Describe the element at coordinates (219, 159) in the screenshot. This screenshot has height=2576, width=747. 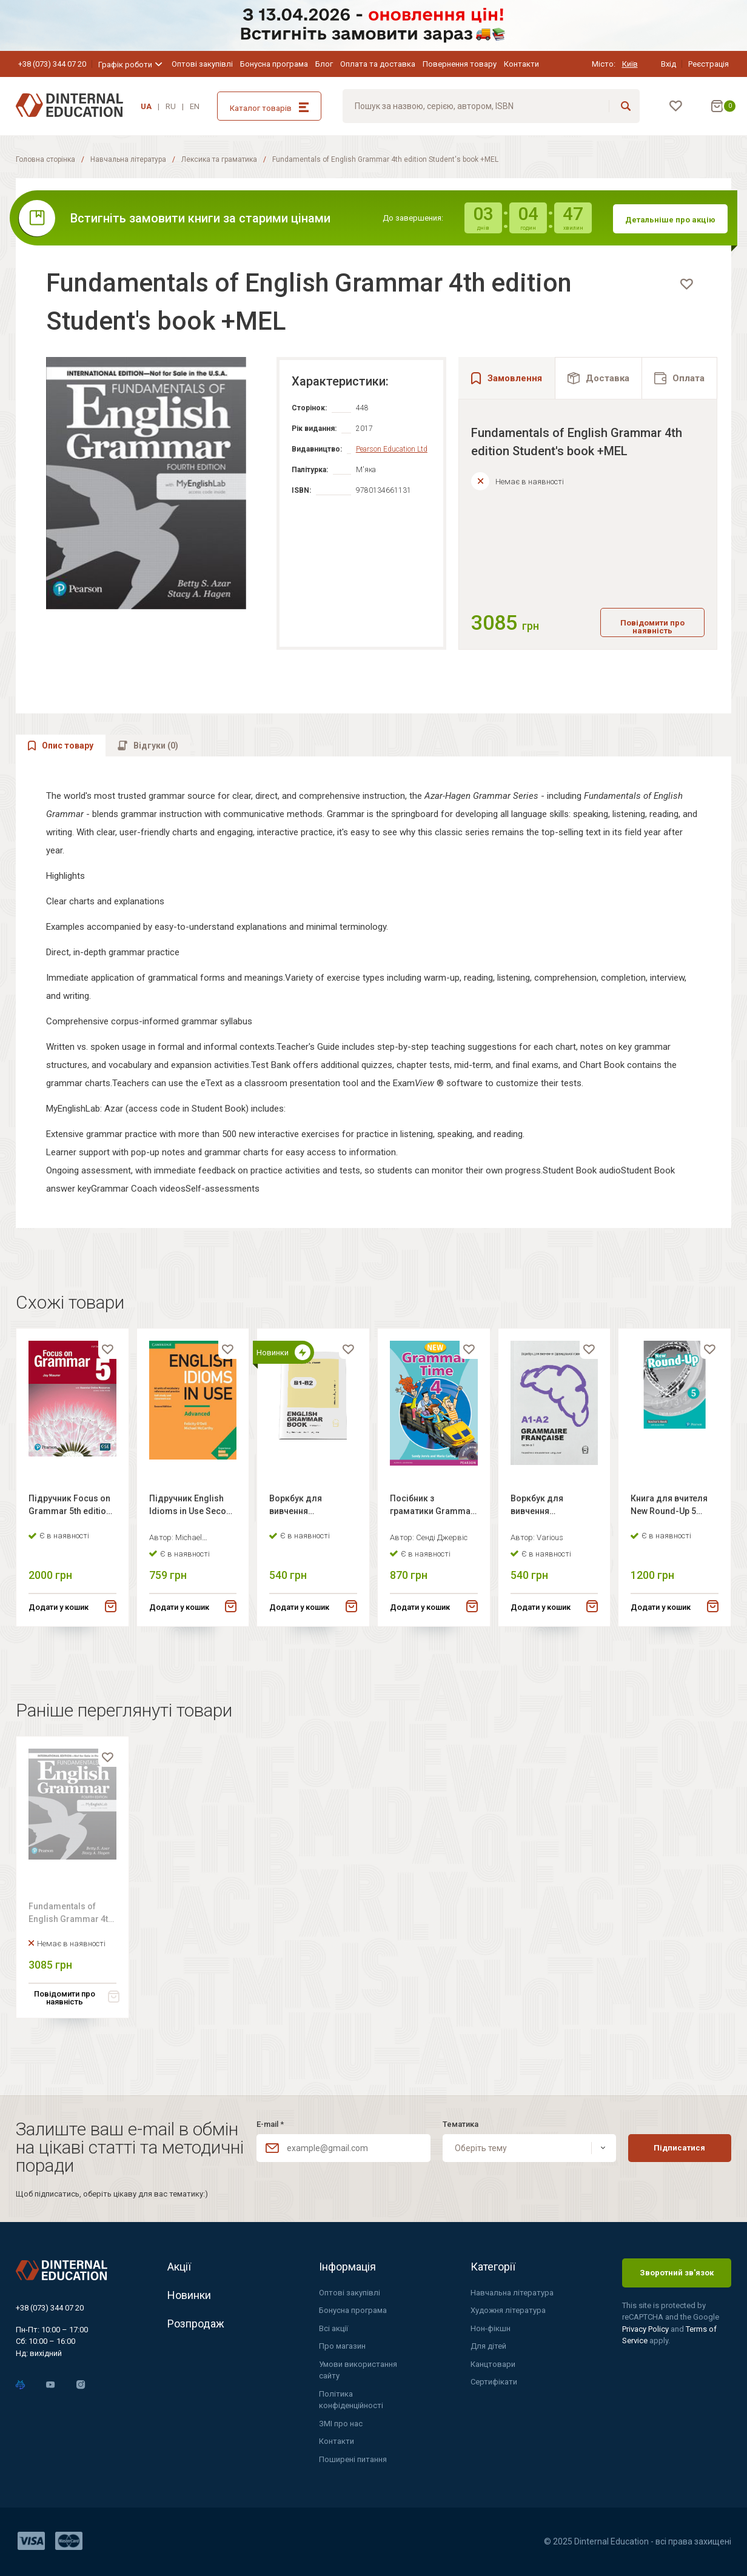
I see `Лексика та граматика` at that location.